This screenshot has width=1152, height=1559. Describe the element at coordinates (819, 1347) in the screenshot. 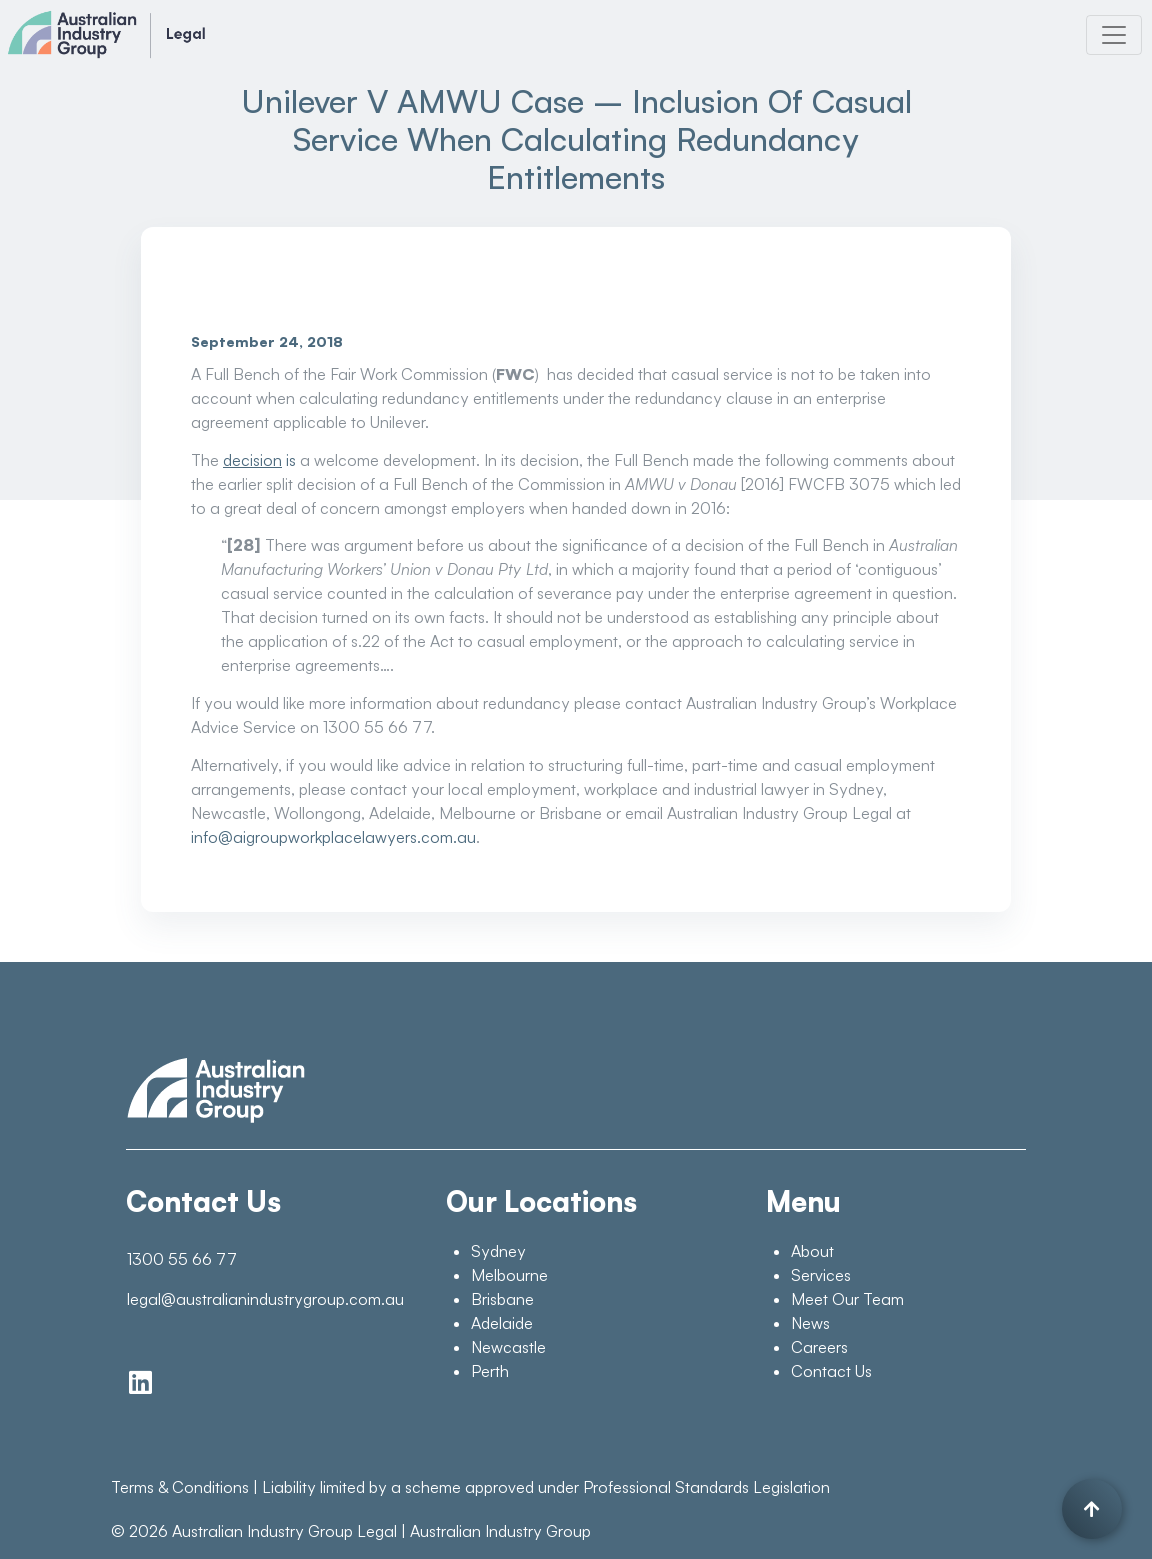

I see `Careers` at that location.